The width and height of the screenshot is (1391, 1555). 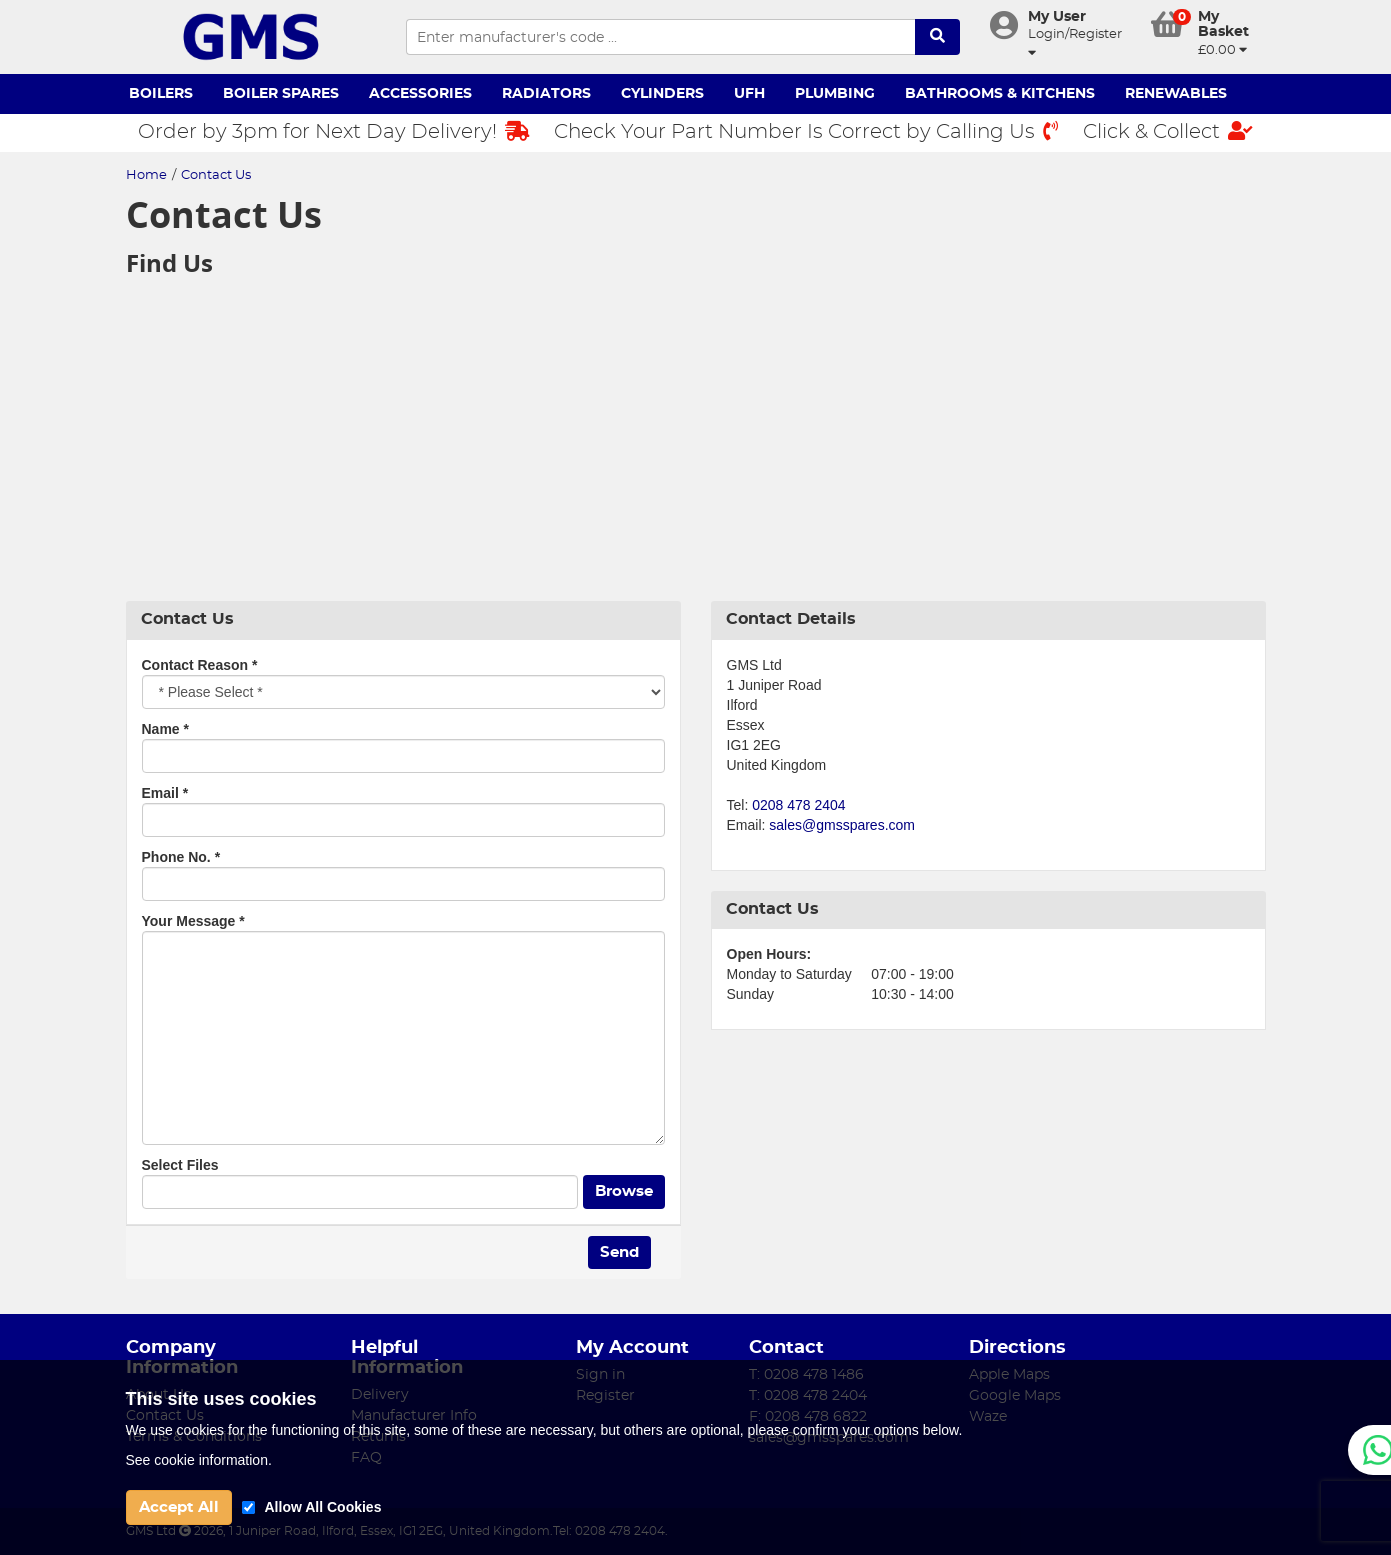 I want to click on Boiler Spares, so click(x=281, y=94).